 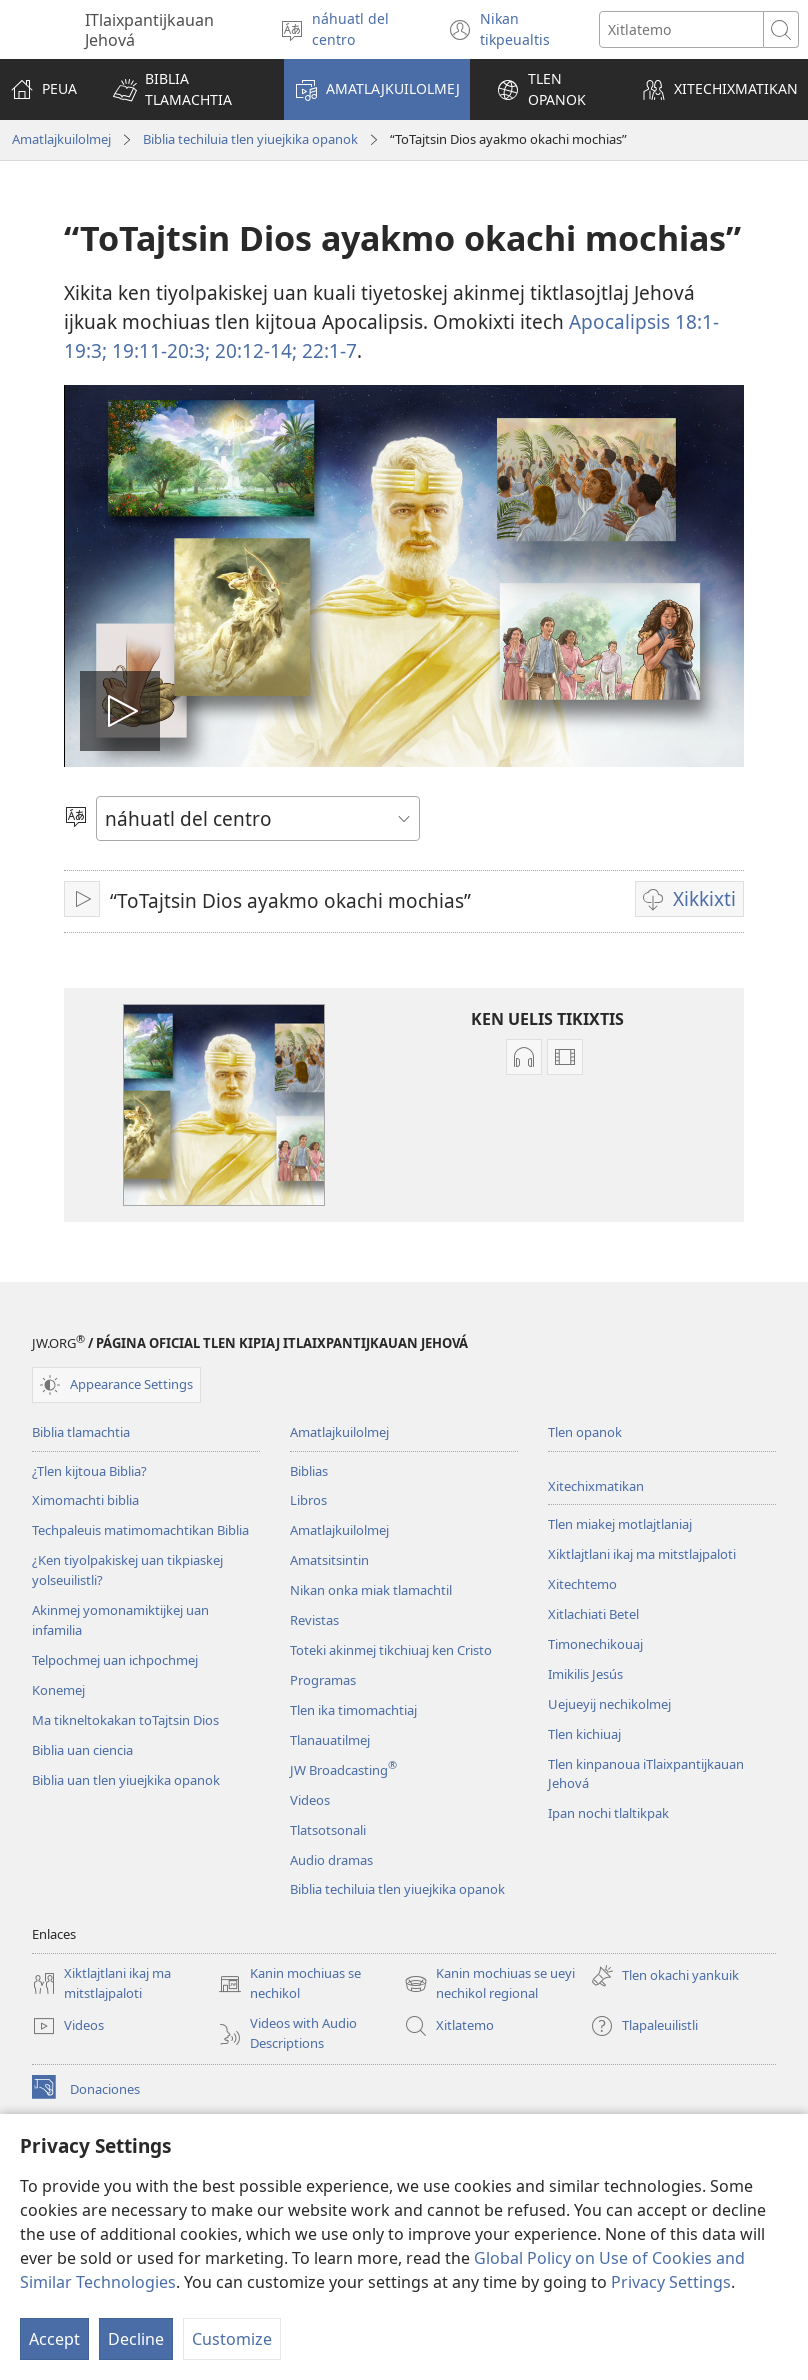 I want to click on 20:12-14;, so click(x=253, y=350).